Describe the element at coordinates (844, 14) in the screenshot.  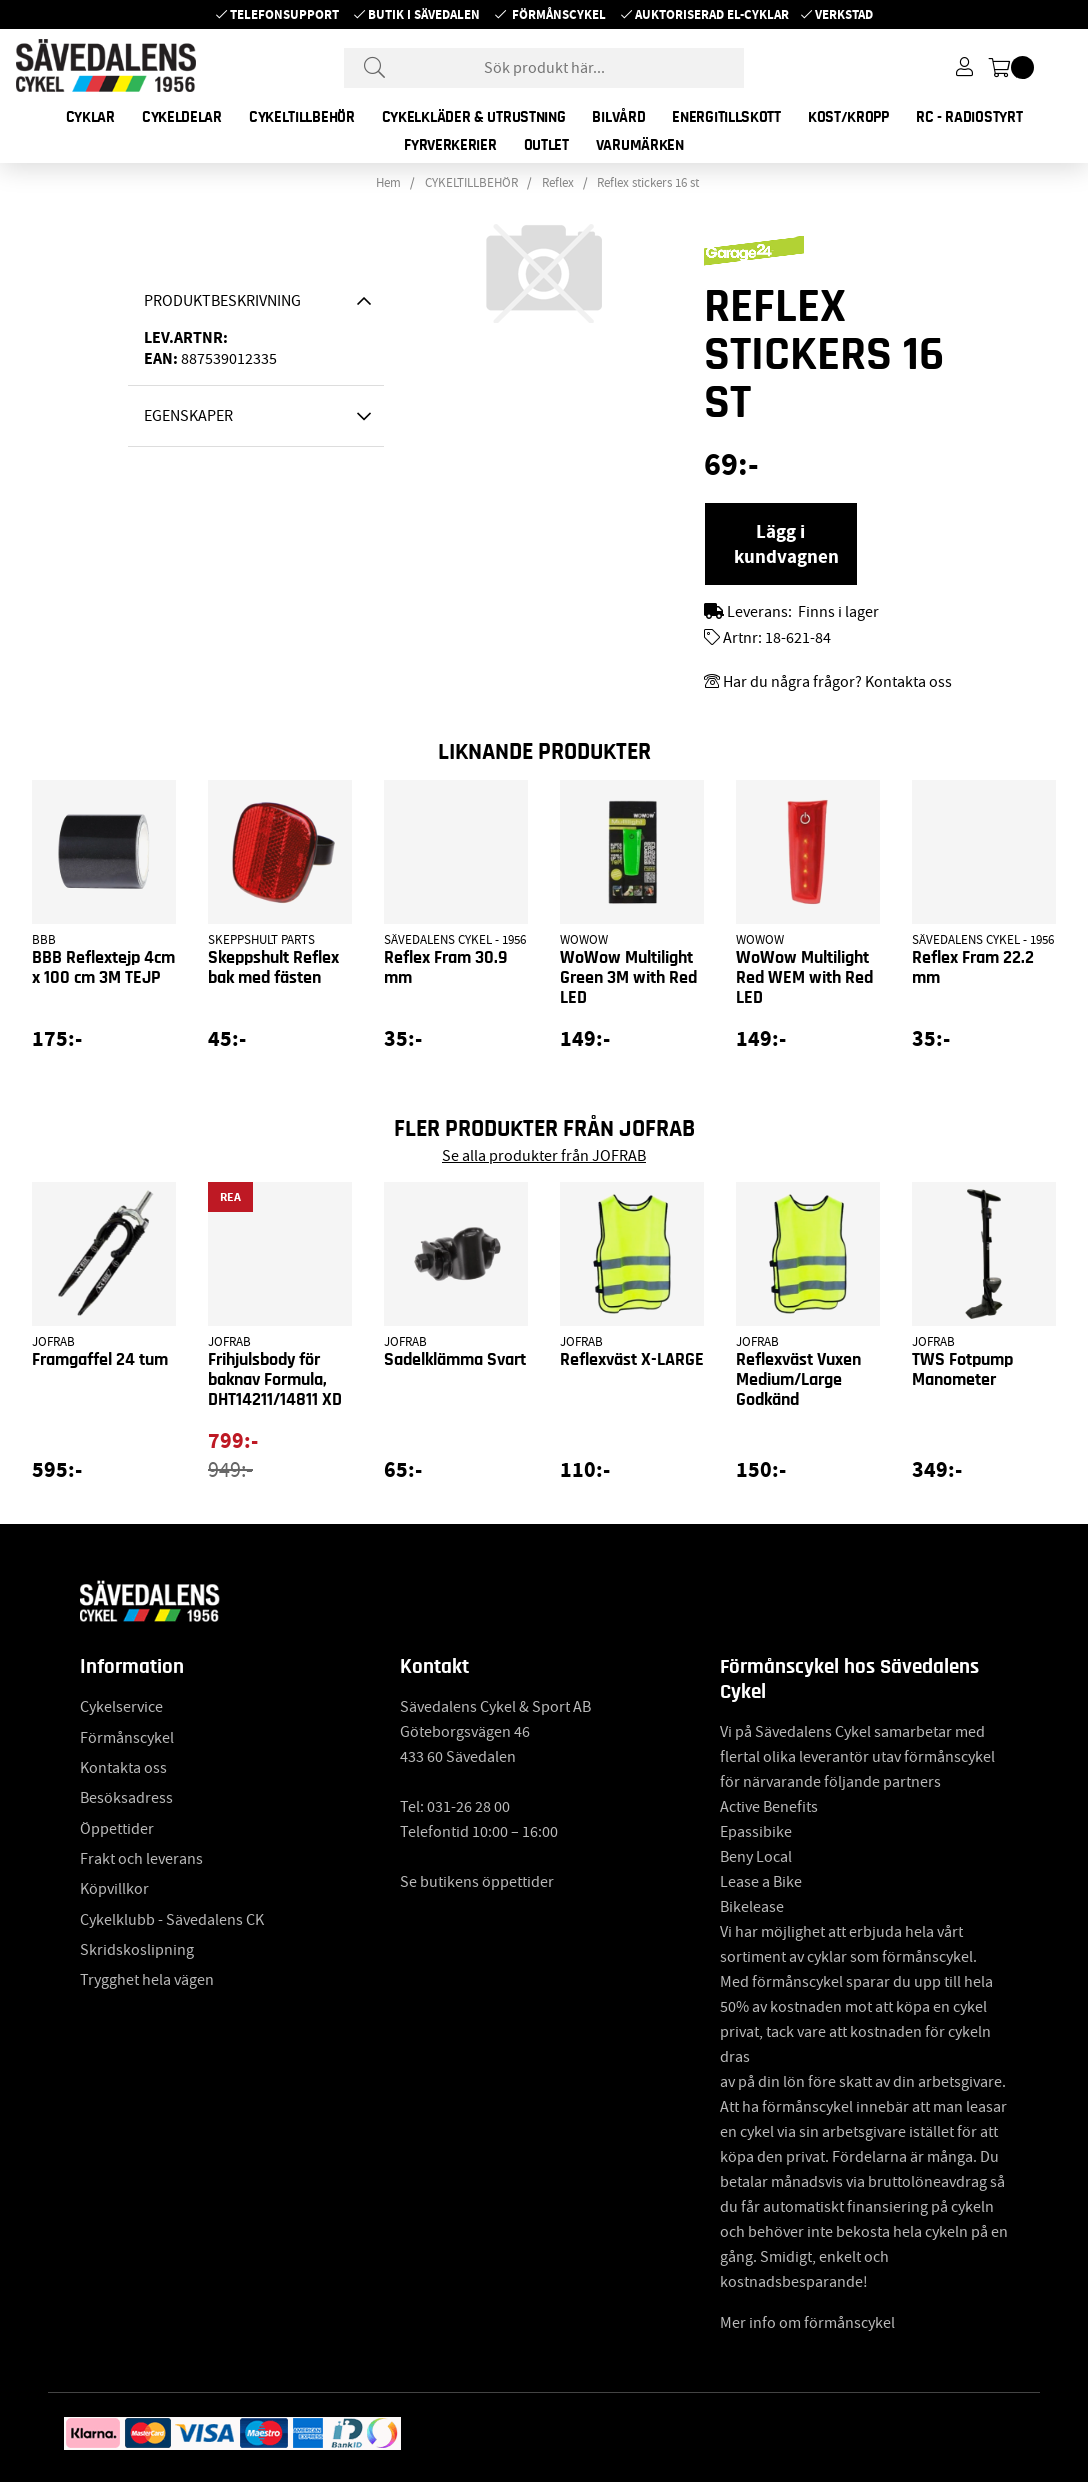
I see `Verkstad` at that location.